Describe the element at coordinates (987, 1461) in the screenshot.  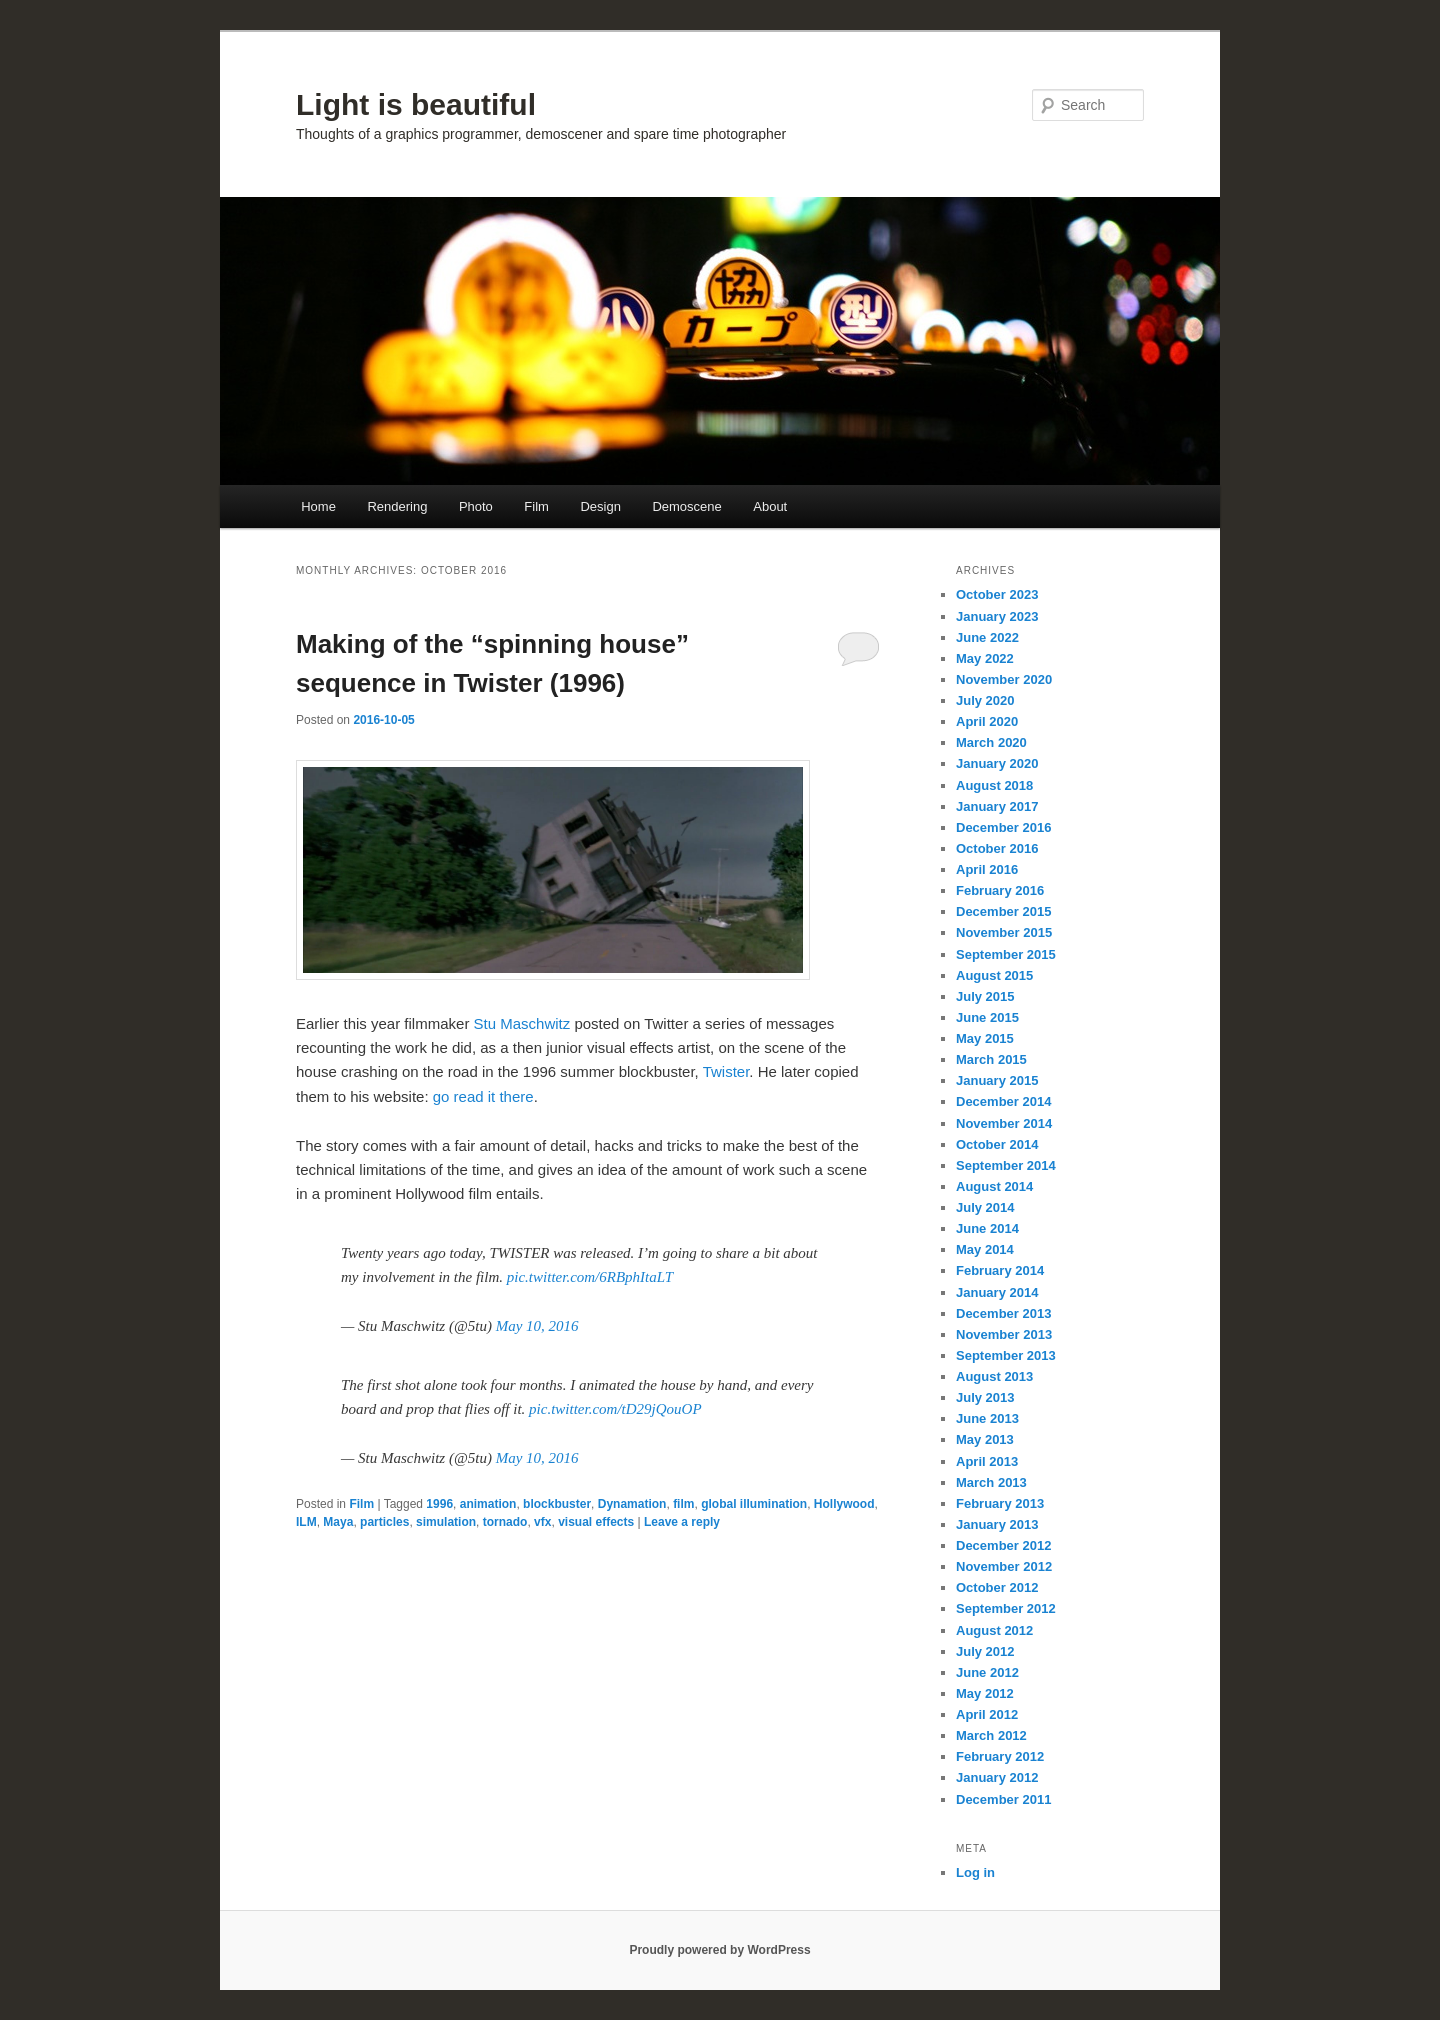
I see `April 2013` at that location.